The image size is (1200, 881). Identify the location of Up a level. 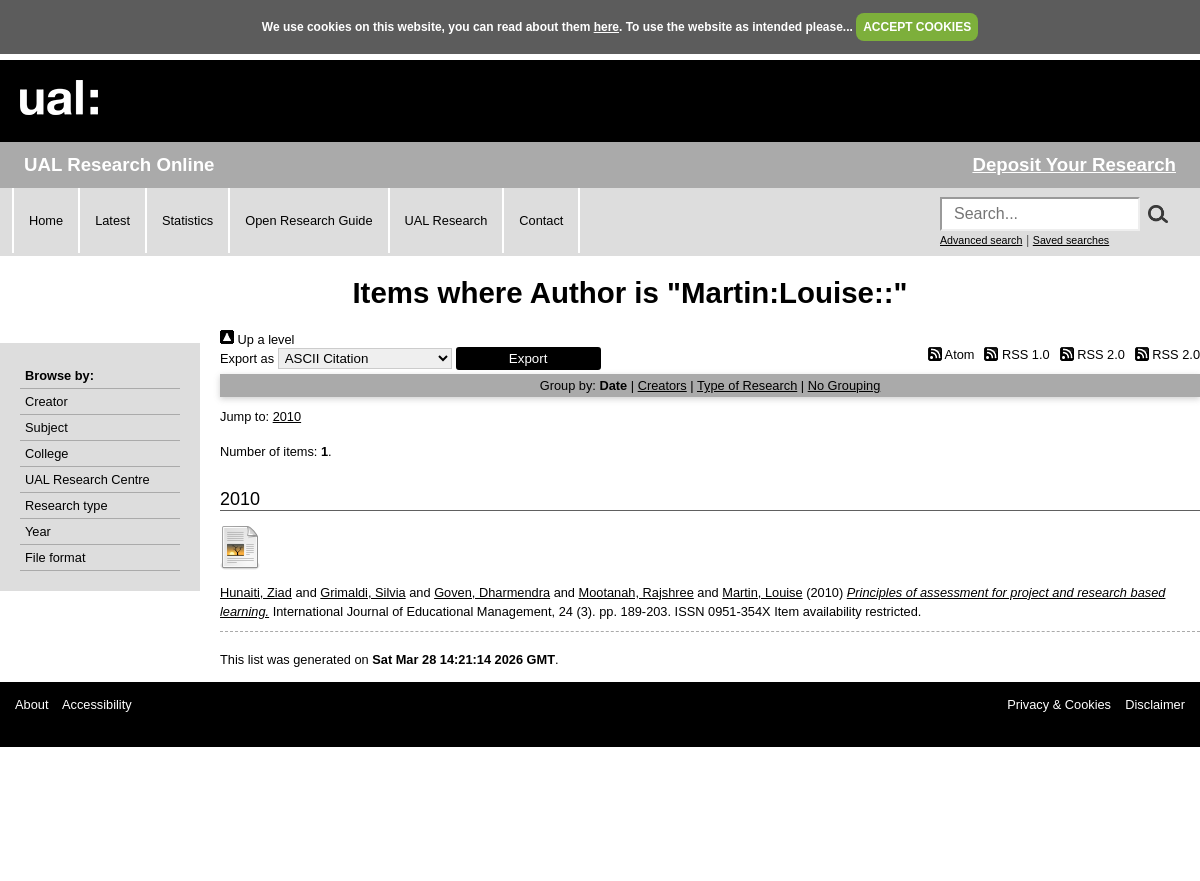
(257, 339).